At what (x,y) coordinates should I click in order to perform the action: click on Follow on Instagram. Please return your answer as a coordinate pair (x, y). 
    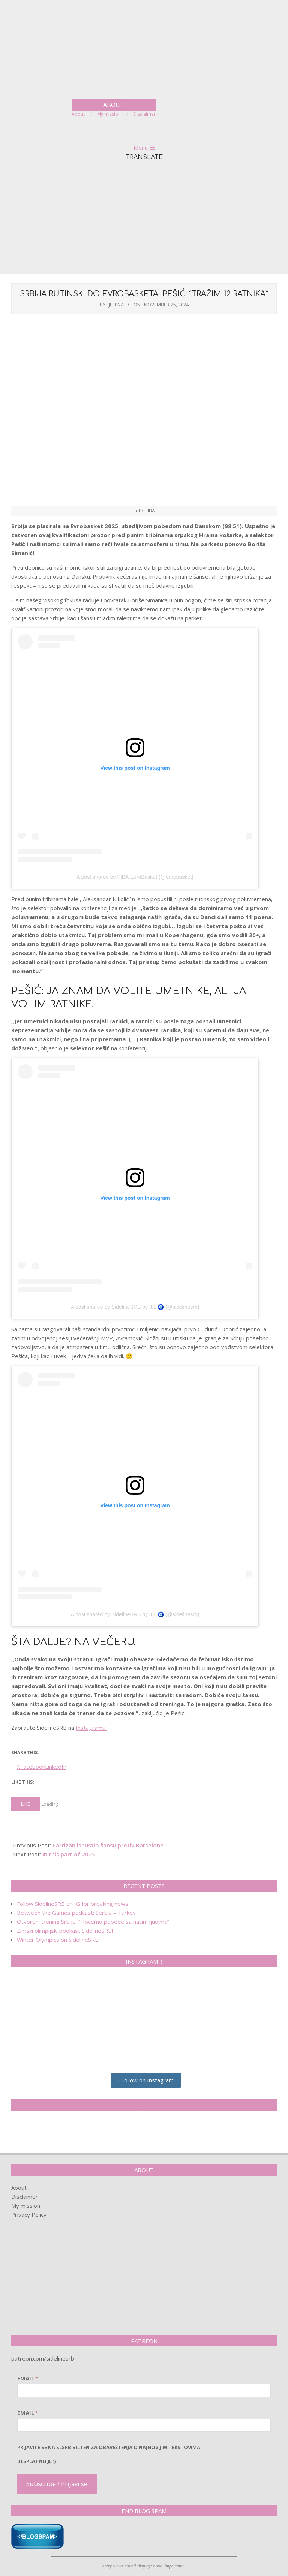
    Looking at the image, I should click on (146, 2080).